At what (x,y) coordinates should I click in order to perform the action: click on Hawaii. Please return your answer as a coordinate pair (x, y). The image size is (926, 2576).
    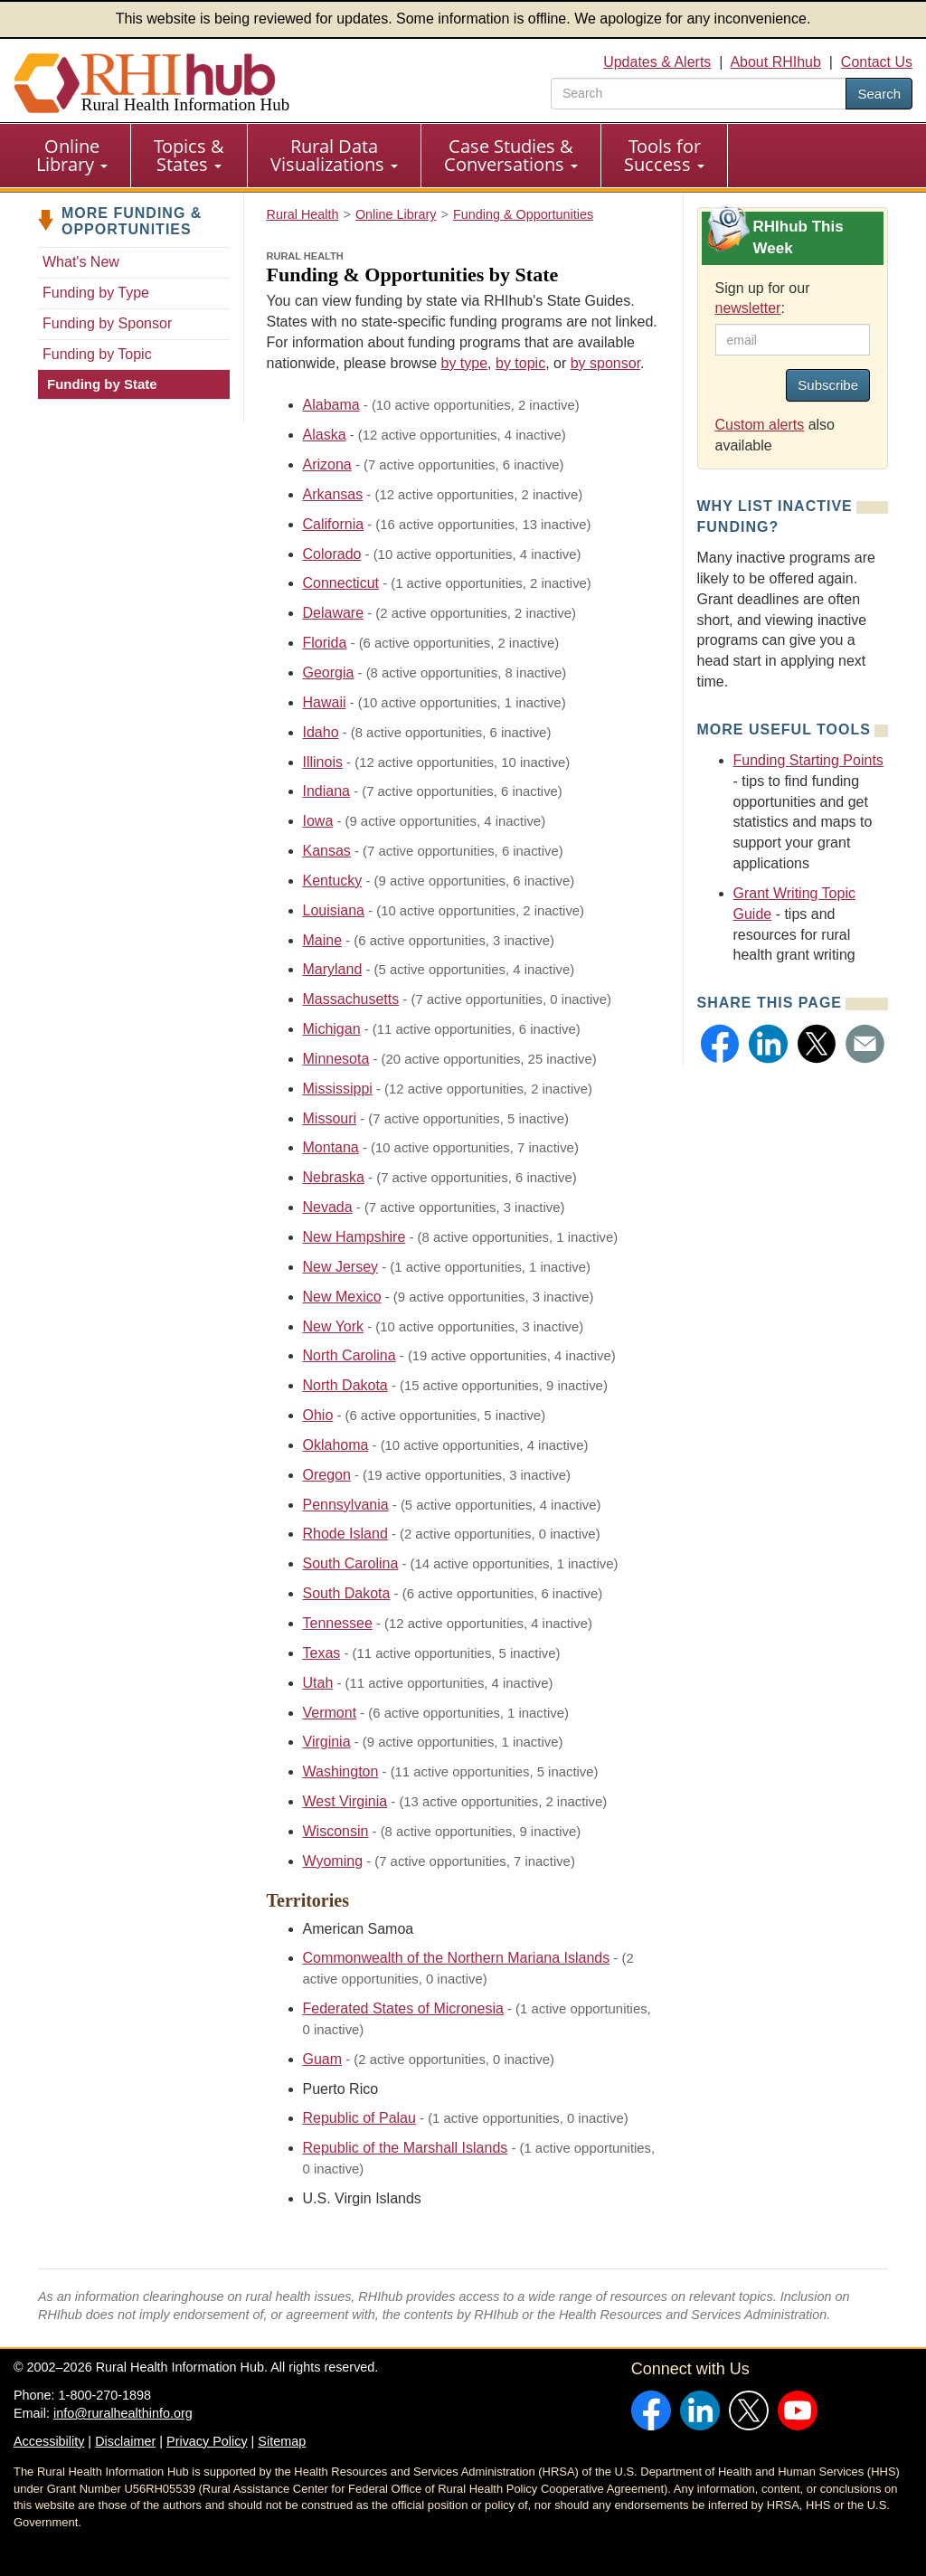
    Looking at the image, I should click on (324, 702).